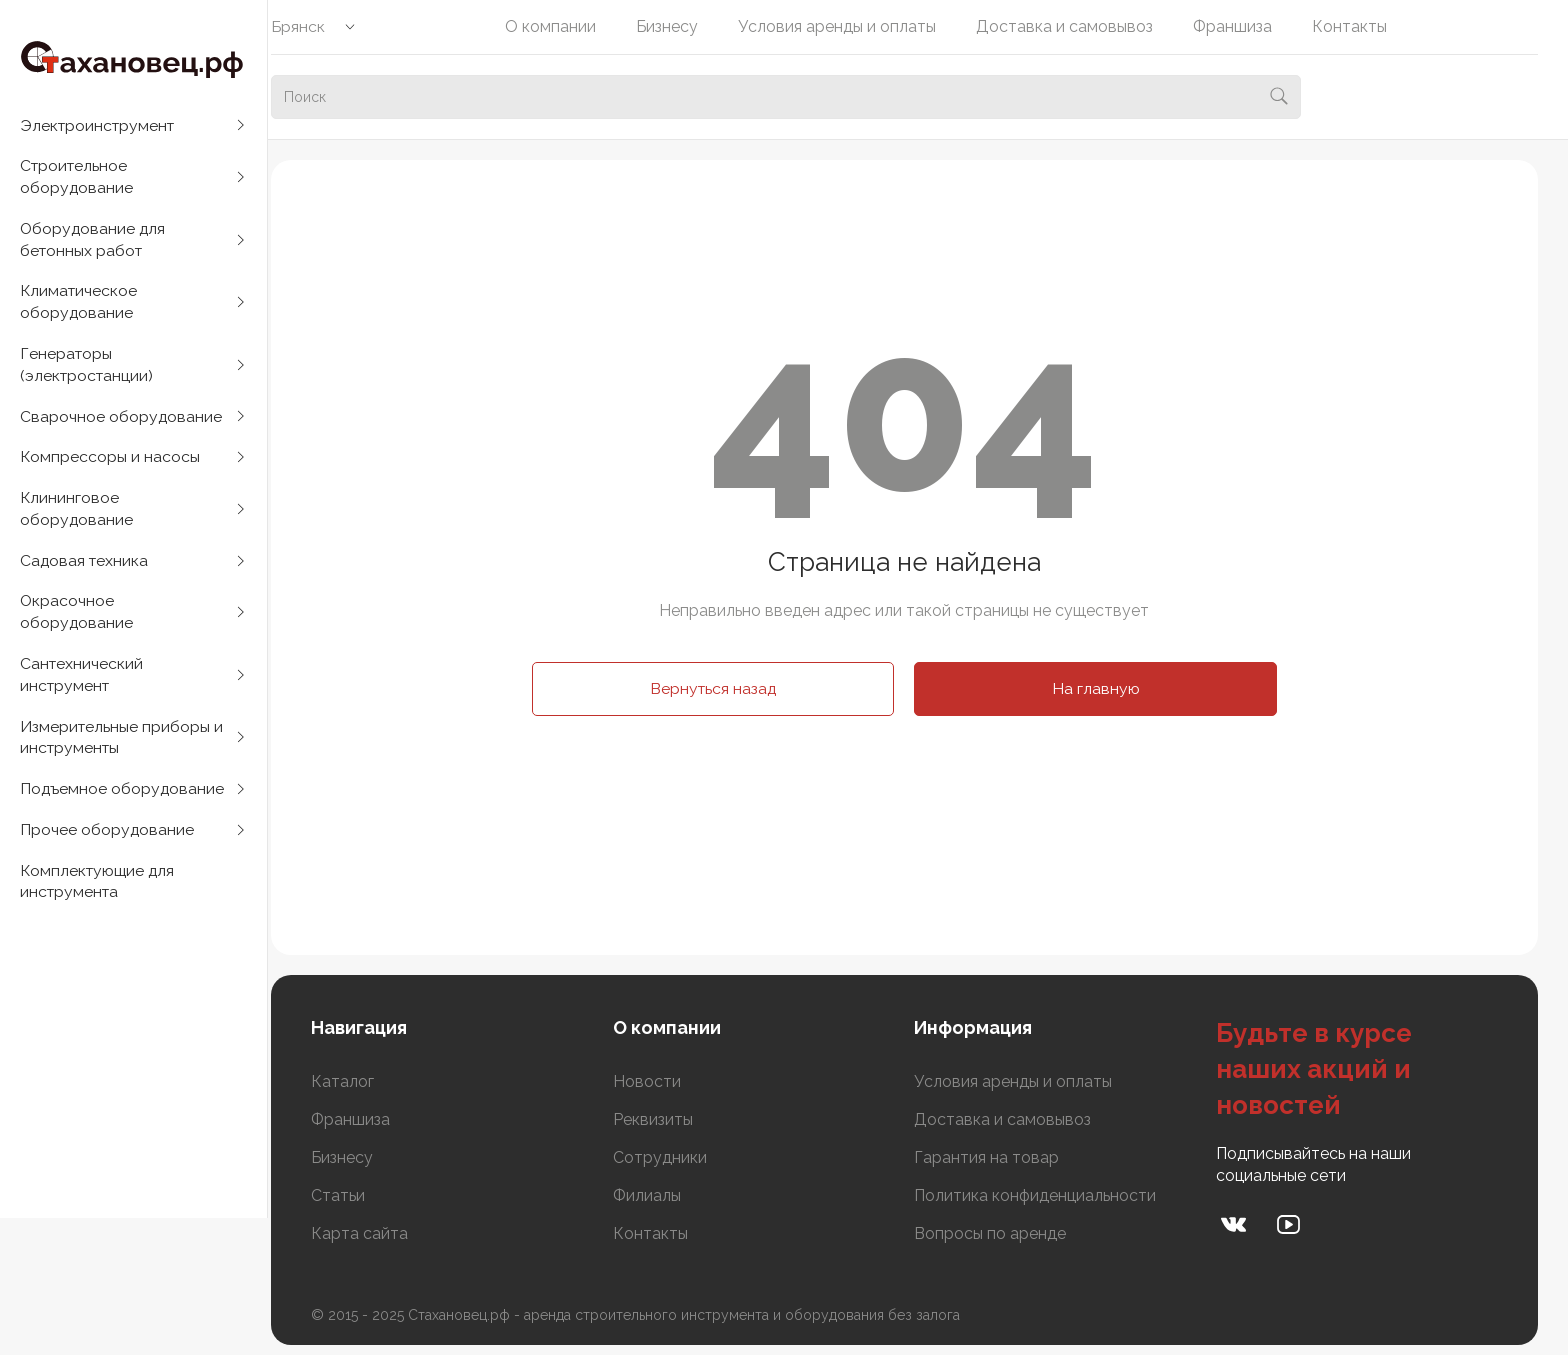 This screenshot has width=1568, height=1355. Describe the element at coordinates (386, 1233) in the screenshot. I see `Карта сайта` at that location.